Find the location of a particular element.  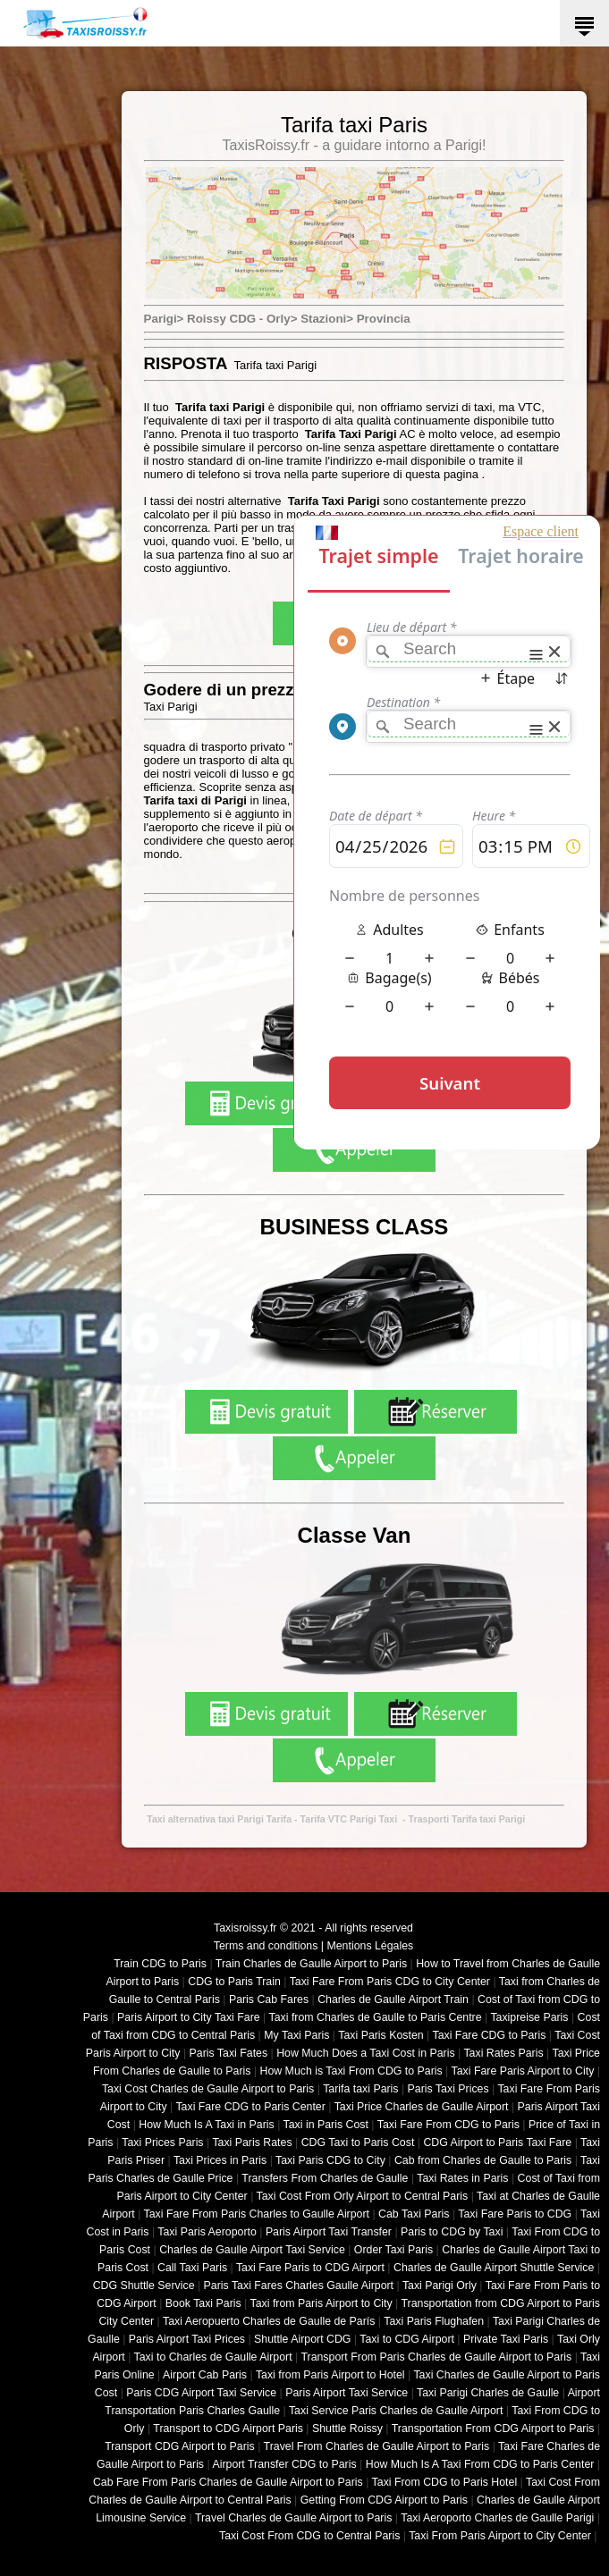

CDG Airport to Paris Taxi Fare is located at coordinates (497, 2142).